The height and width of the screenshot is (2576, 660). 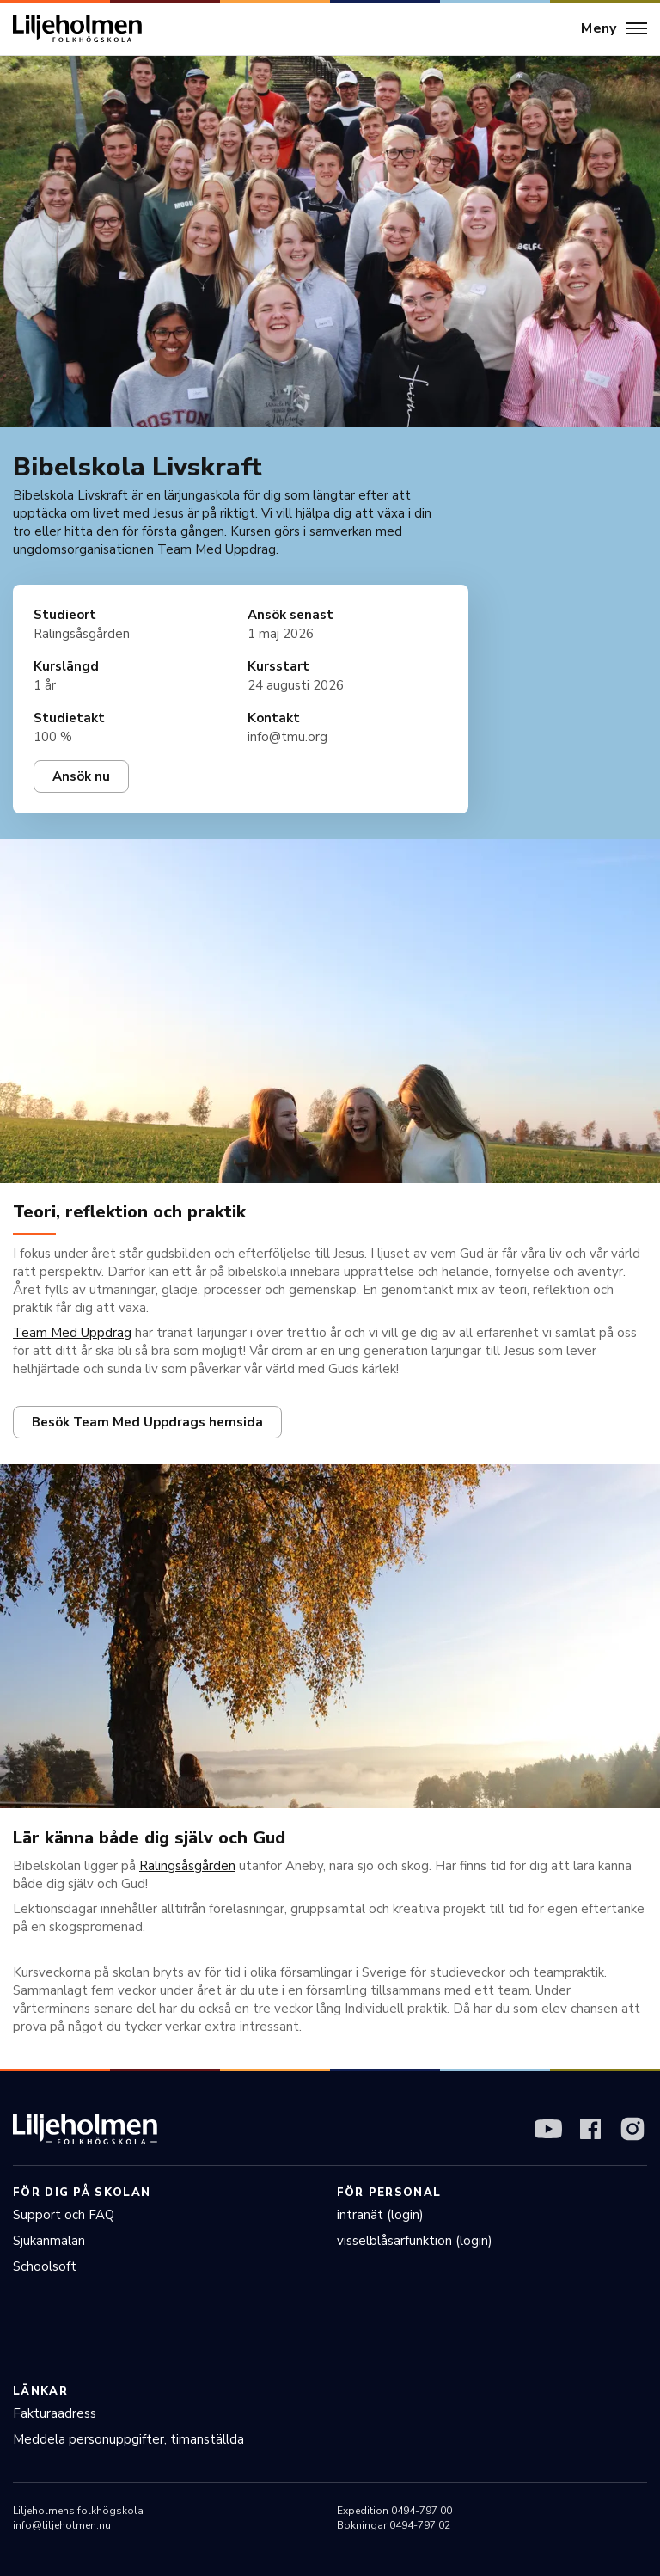 What do you see at coordinates (614, 29) in the screenshot?
I see `[Meny]` at bounding box center [614, 29].